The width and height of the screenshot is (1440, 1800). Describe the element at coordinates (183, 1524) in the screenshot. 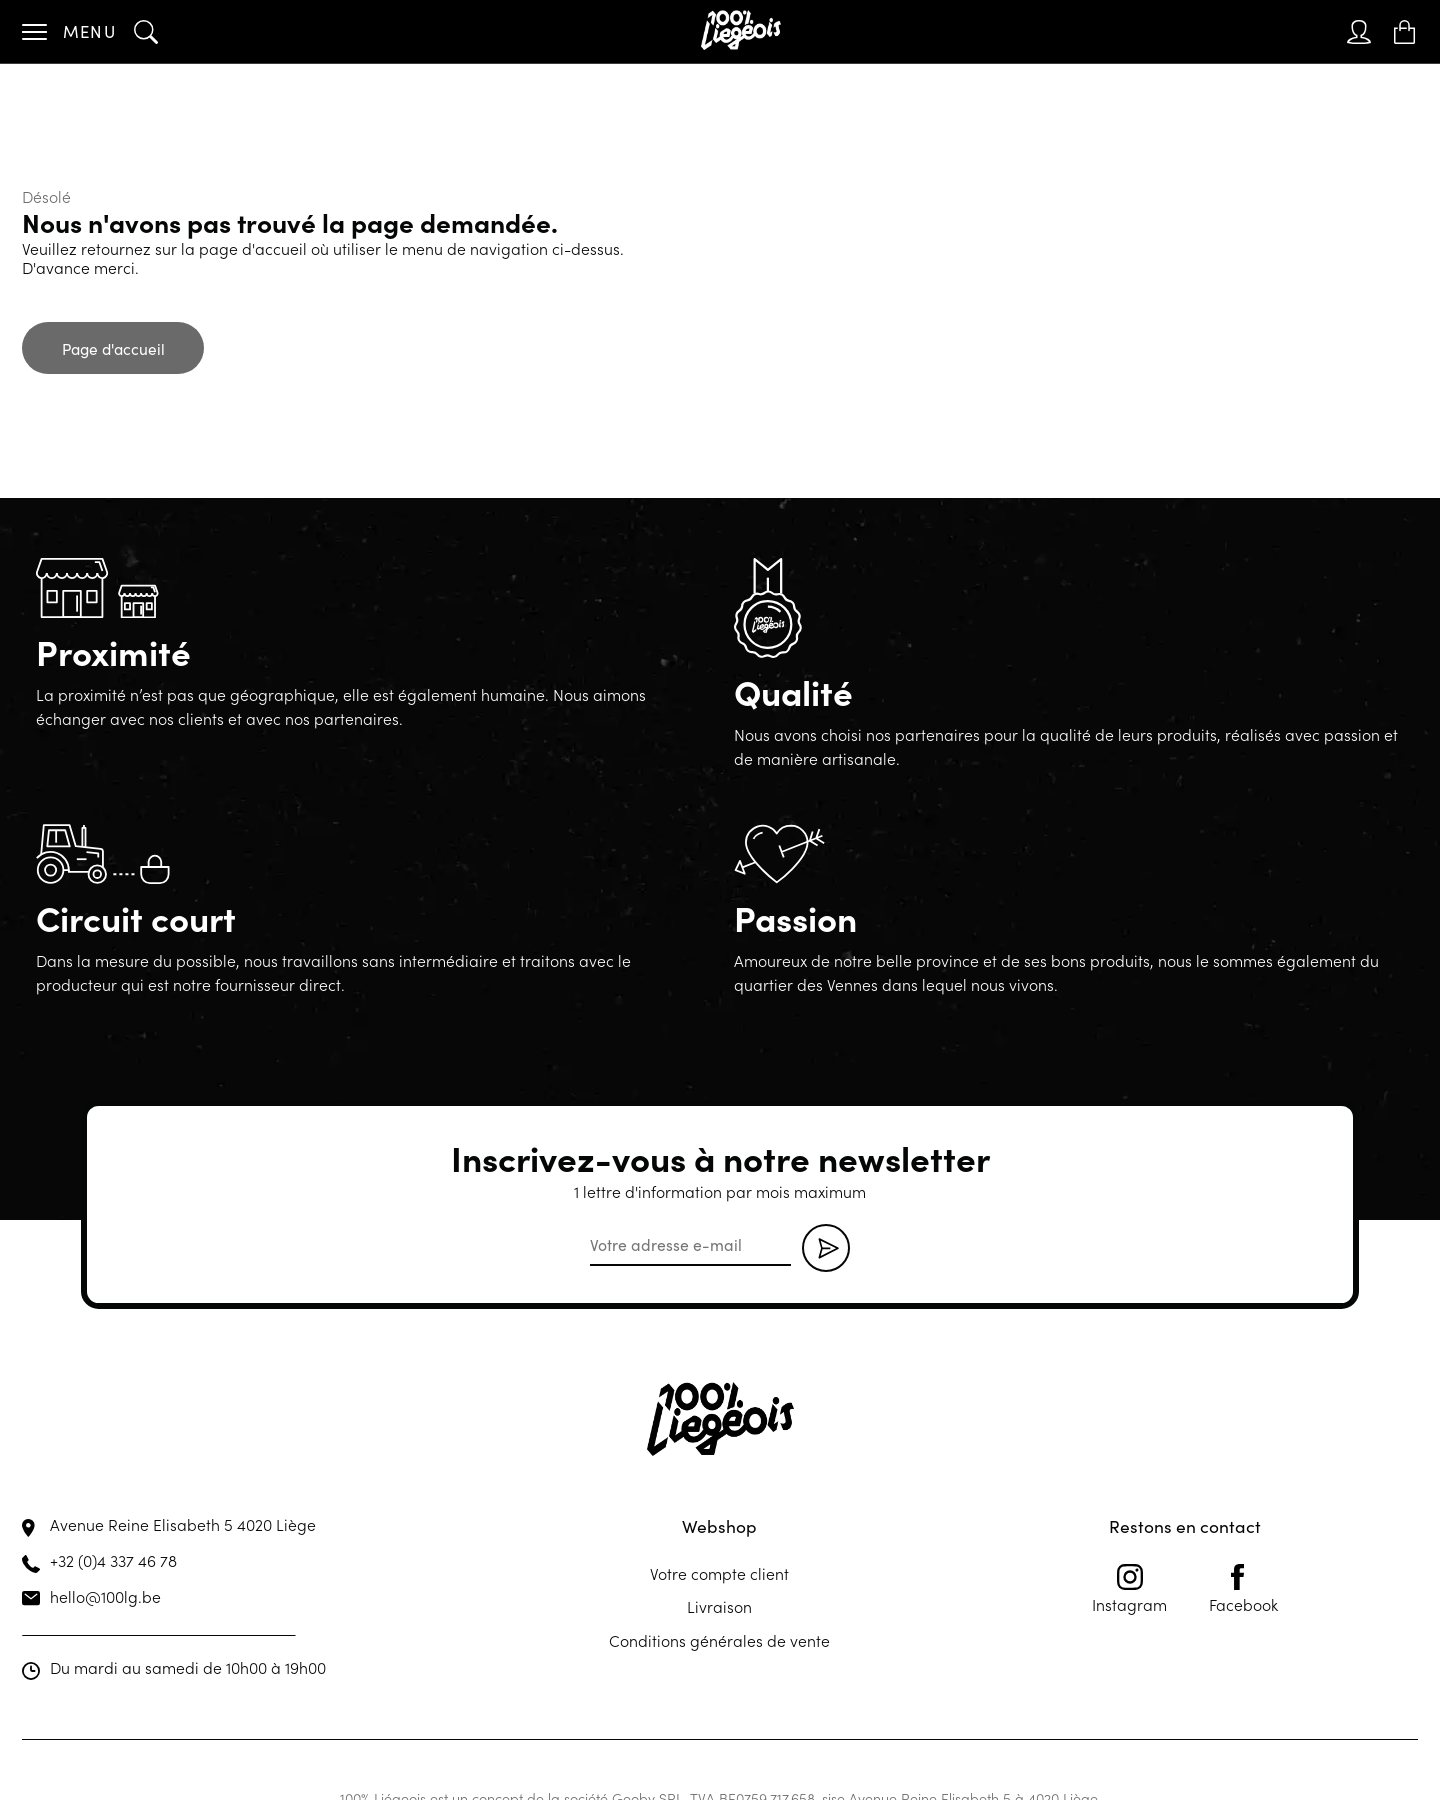

I see `Avenue Reine Elisabeth 5 4020 Liège` at that location.